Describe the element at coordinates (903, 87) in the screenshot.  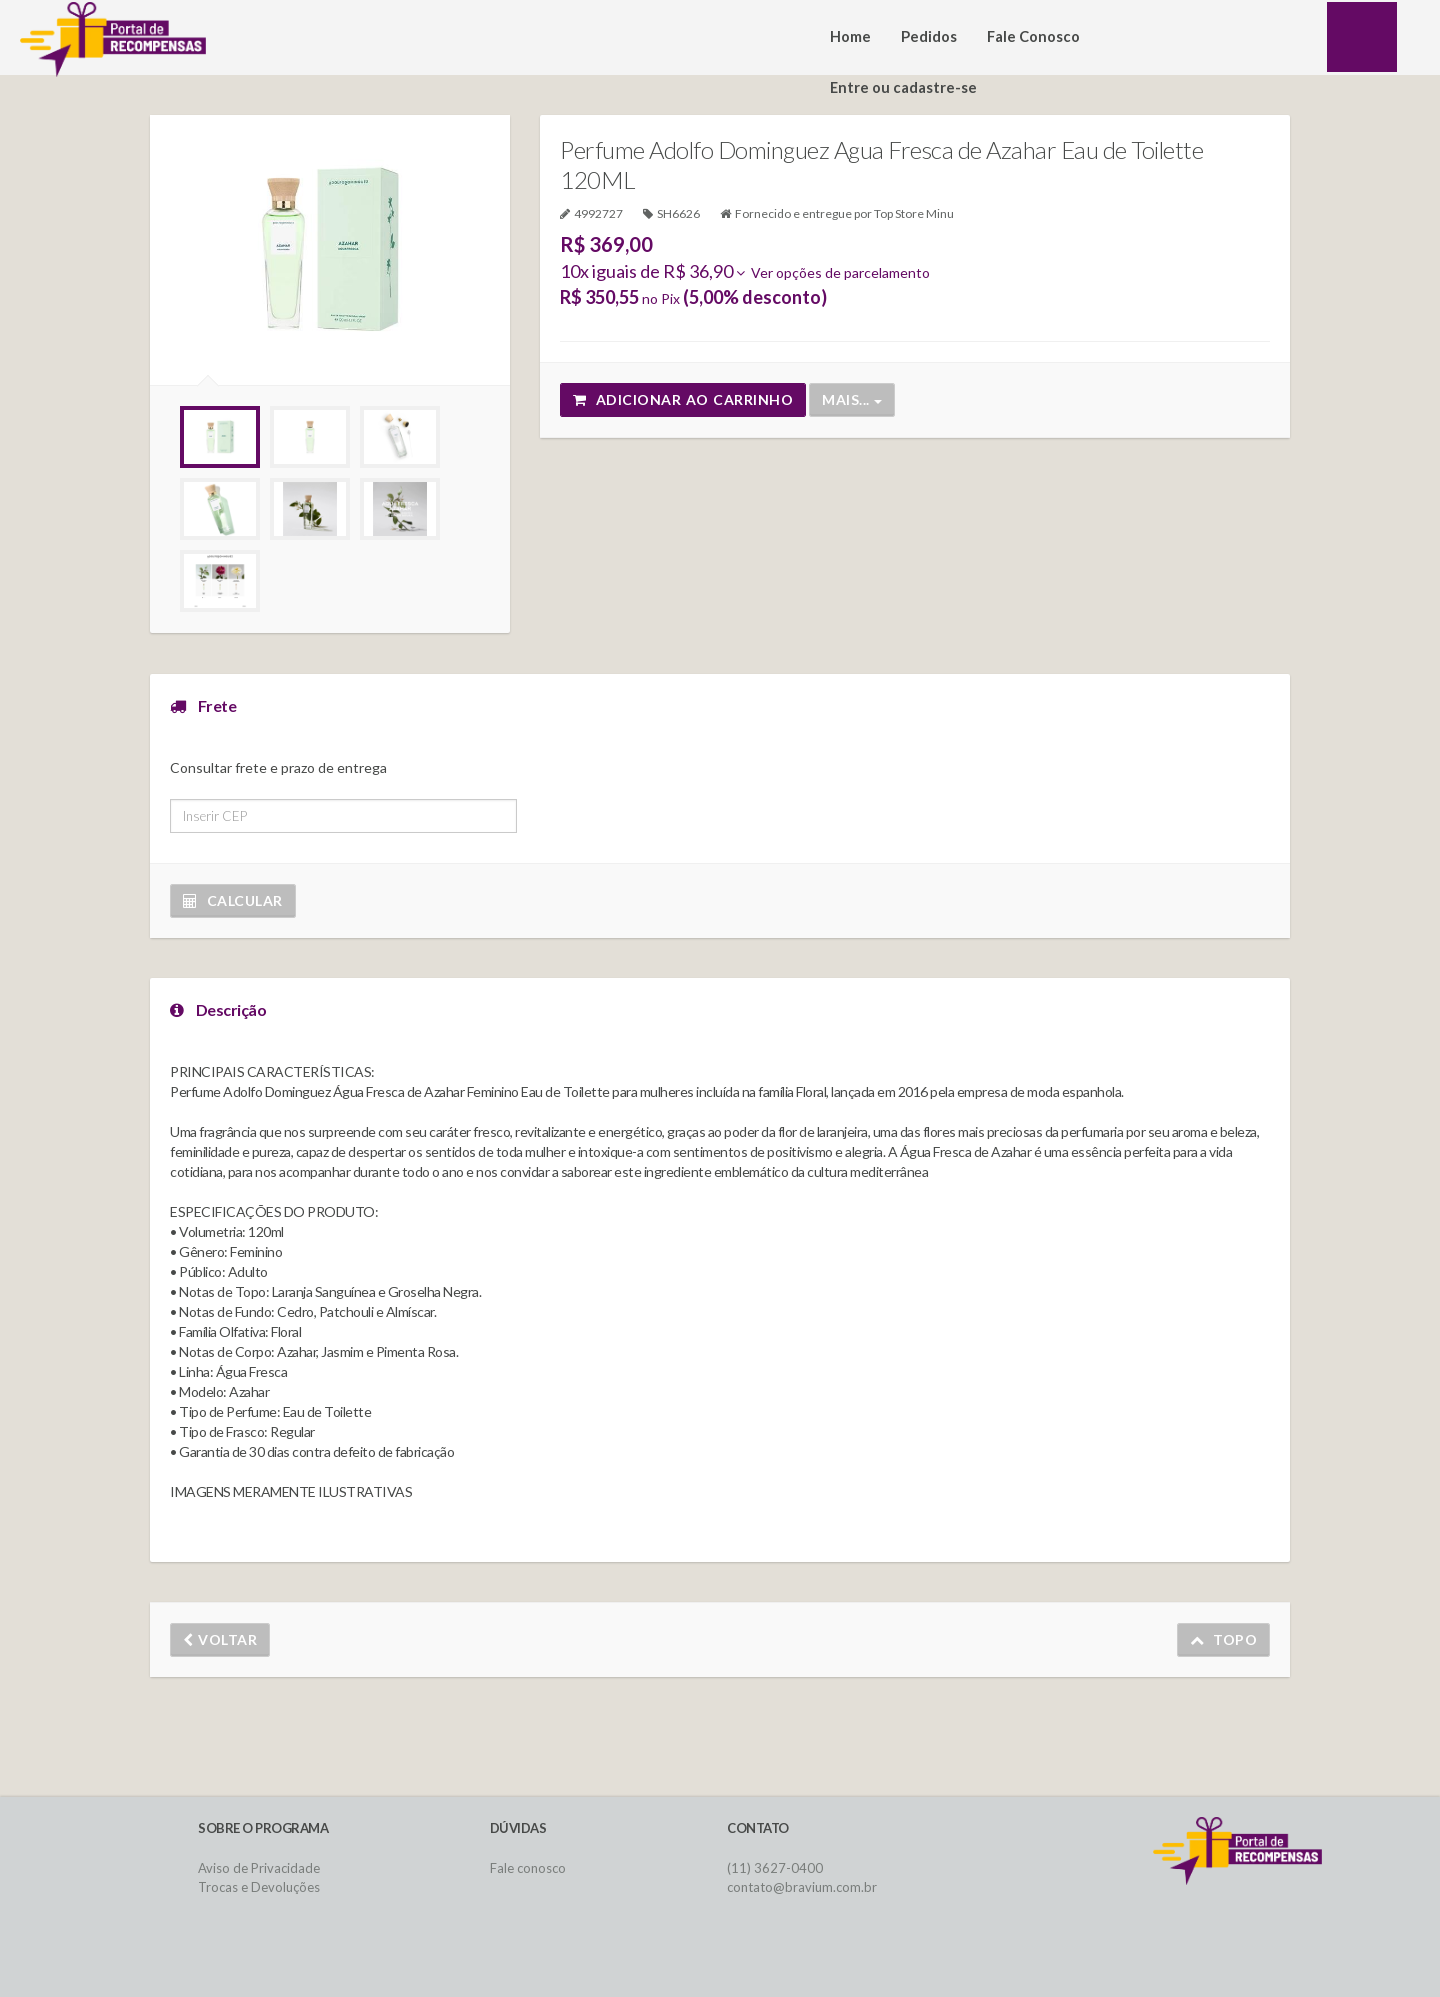
I see `Entre ou cadastre-se` at that location.